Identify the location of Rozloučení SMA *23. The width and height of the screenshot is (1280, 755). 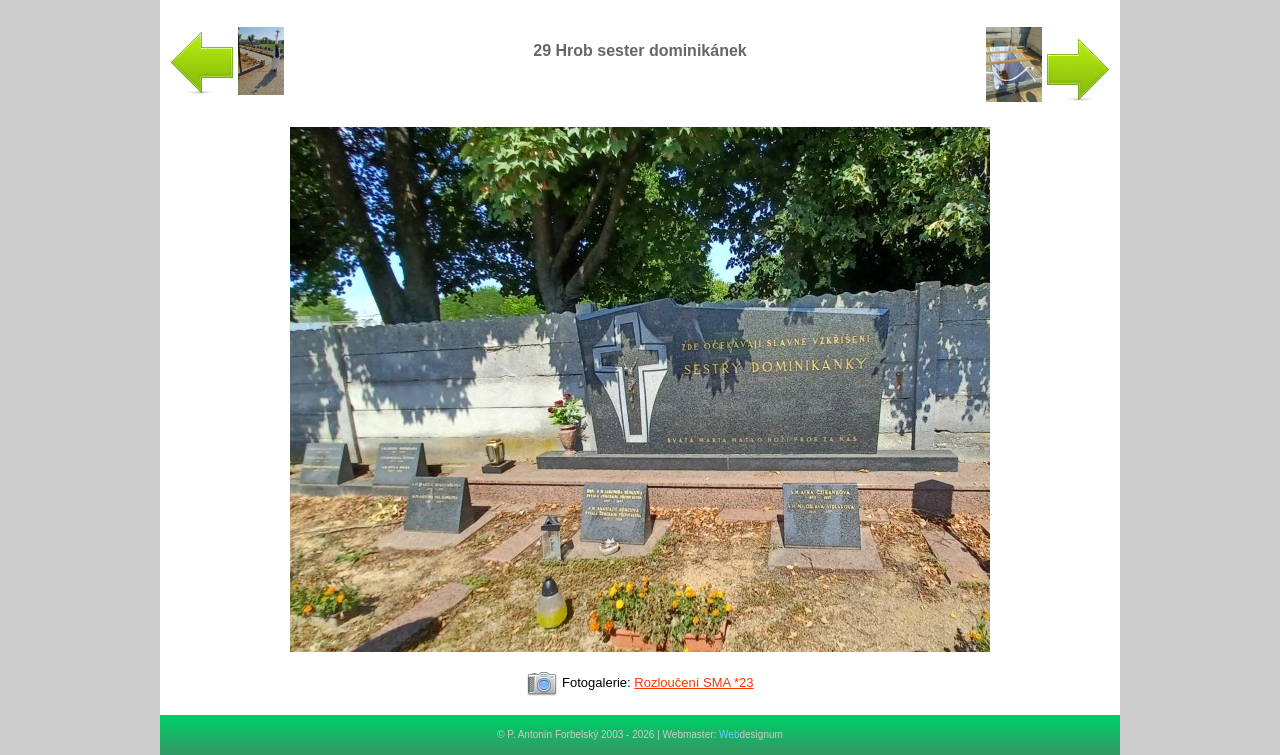
(693, 682).